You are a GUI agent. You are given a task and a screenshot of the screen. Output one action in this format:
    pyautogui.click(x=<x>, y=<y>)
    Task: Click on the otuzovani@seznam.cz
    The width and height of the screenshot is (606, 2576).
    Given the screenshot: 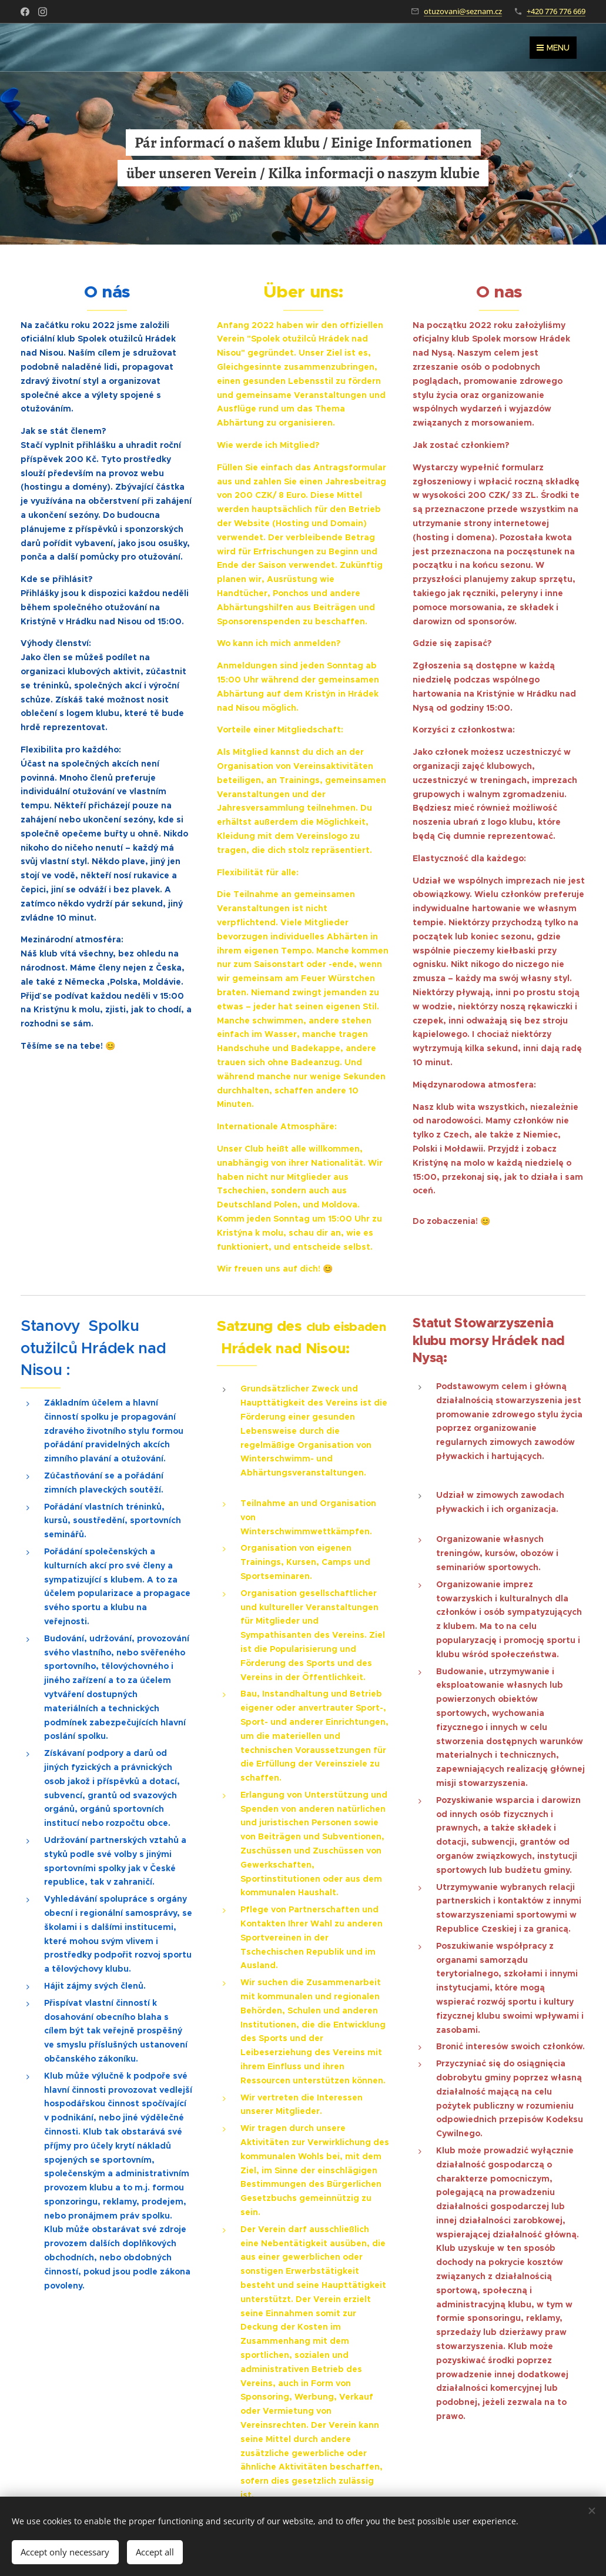 What is the action you would take?
    pyautogui.click(x=463, y=11)
    